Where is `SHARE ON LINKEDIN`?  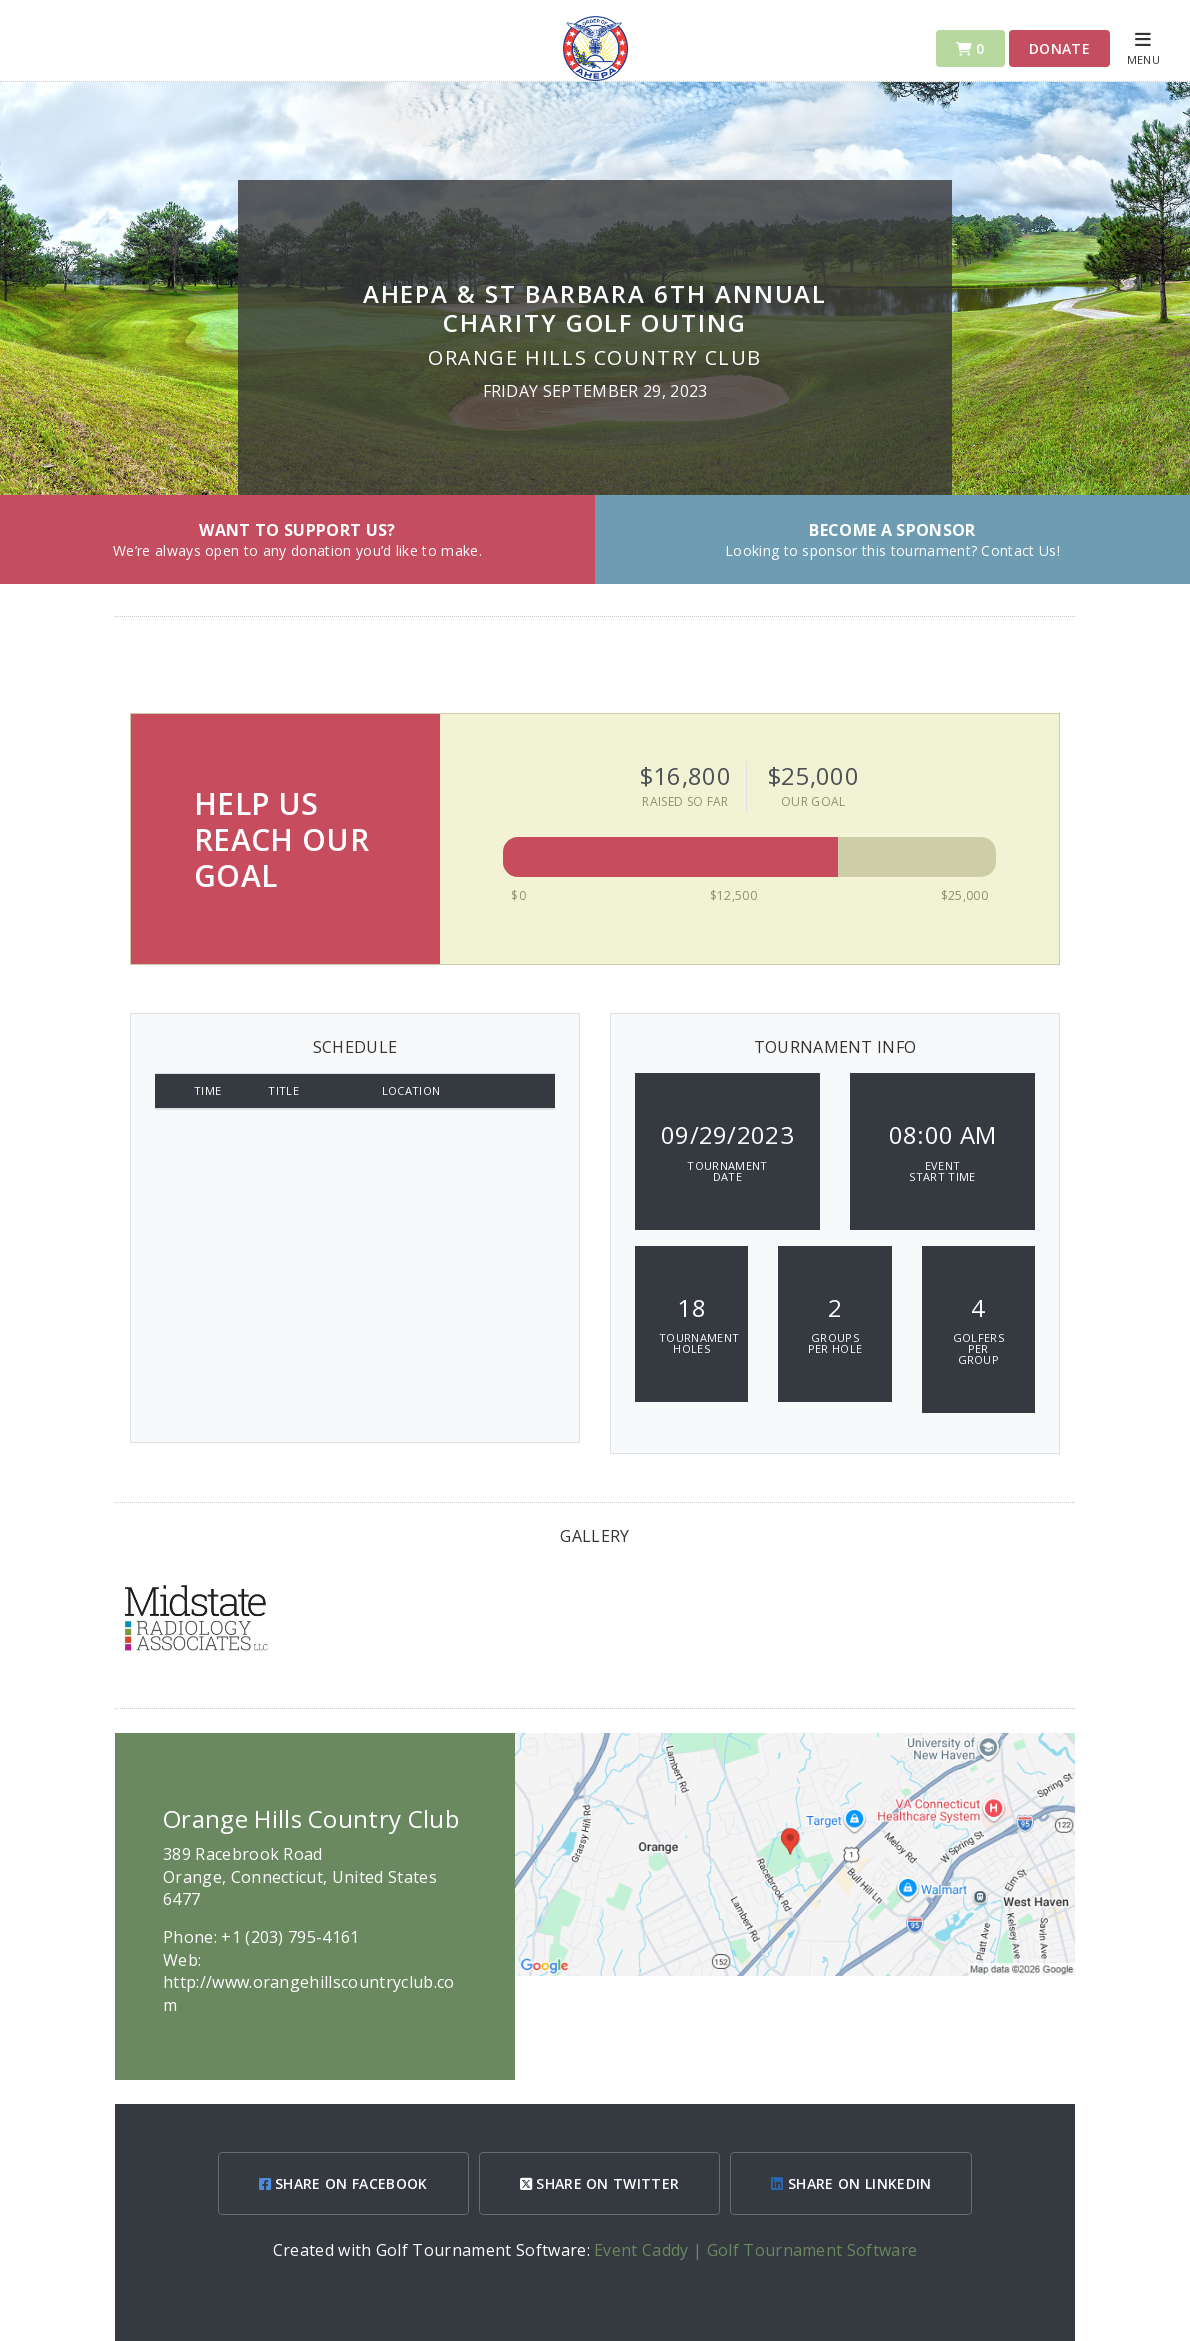 SHARE ON LINKEDIN is located at coordinates (851, 2183).